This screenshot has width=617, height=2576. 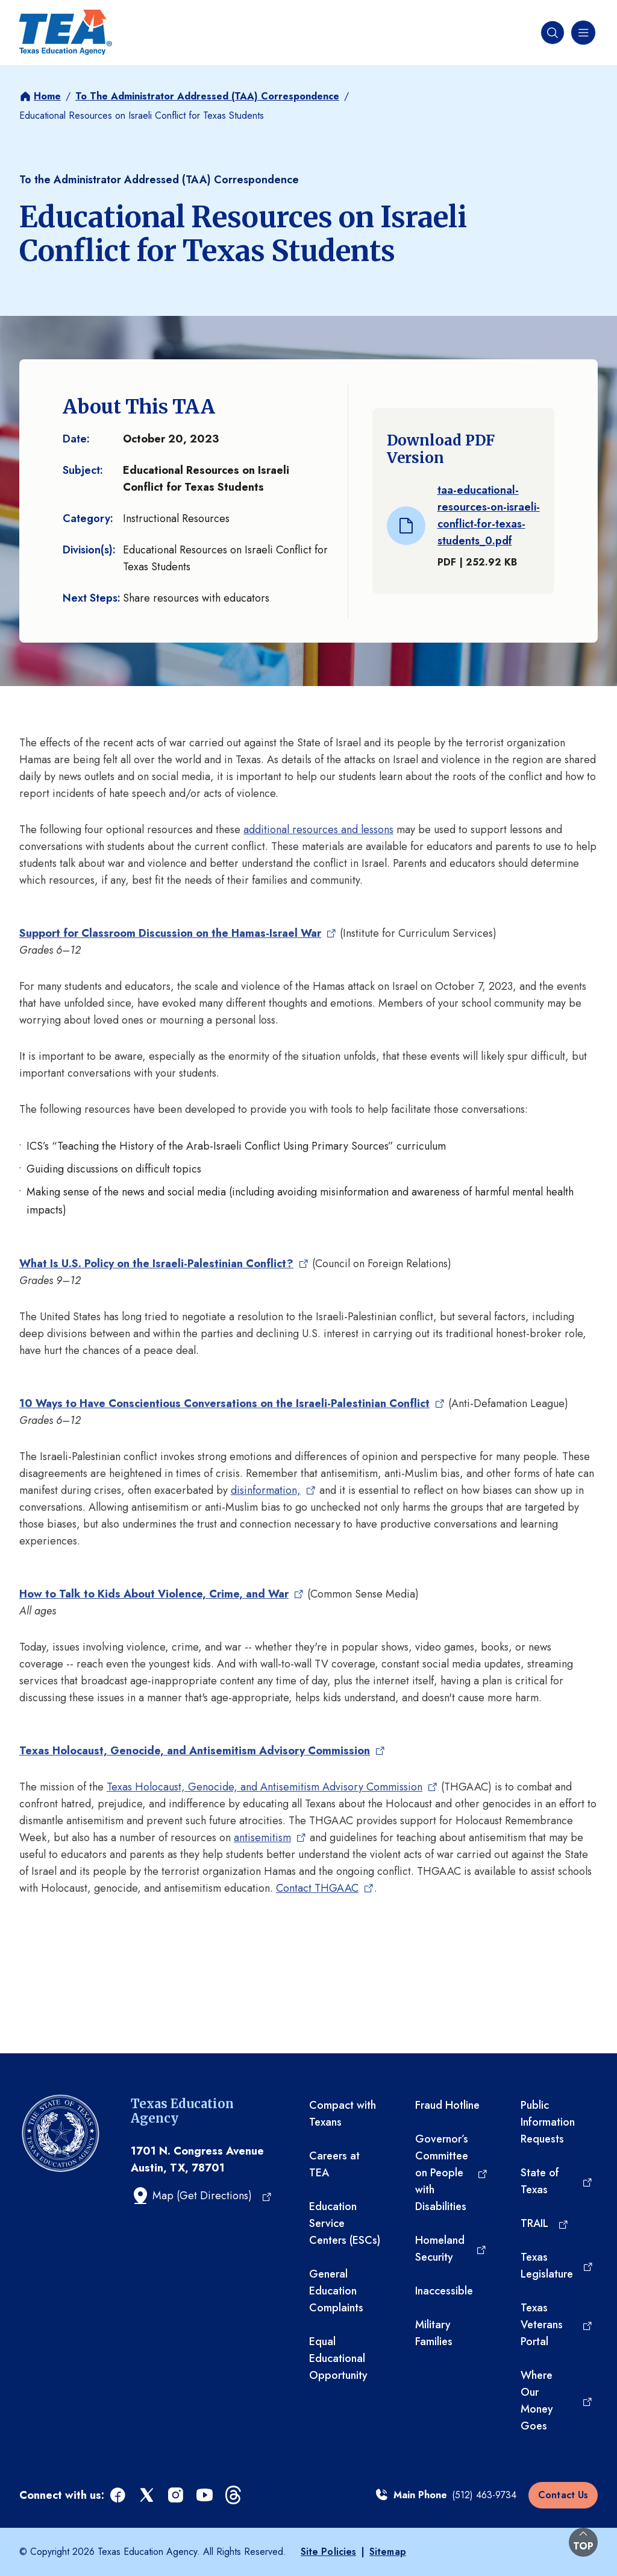 What do you see at coordinates (118, 2495) in the screenshot?
I see `[facebook (opens in a new tab)]` at bounding box center [118, 2495].